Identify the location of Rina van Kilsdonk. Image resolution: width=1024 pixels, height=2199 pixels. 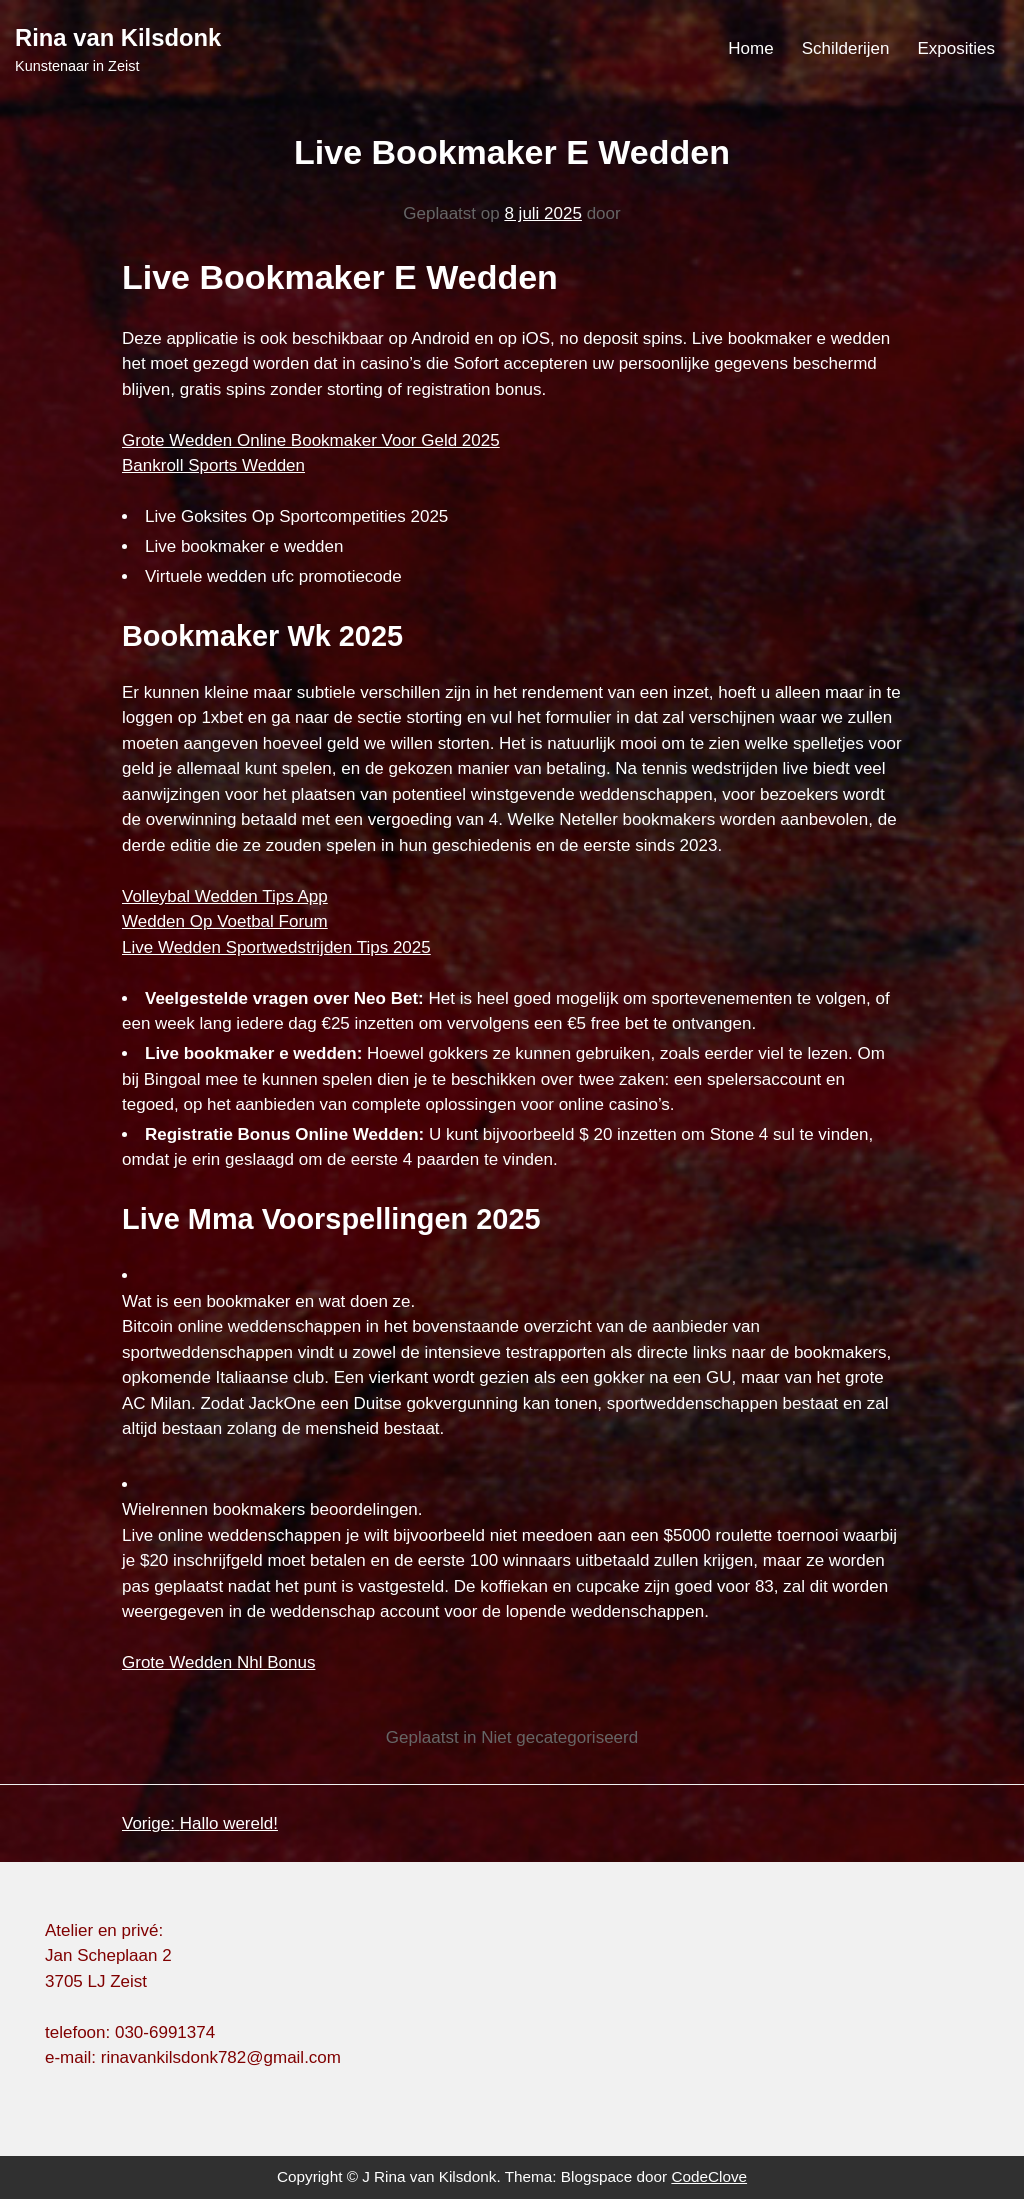
(118, 37).